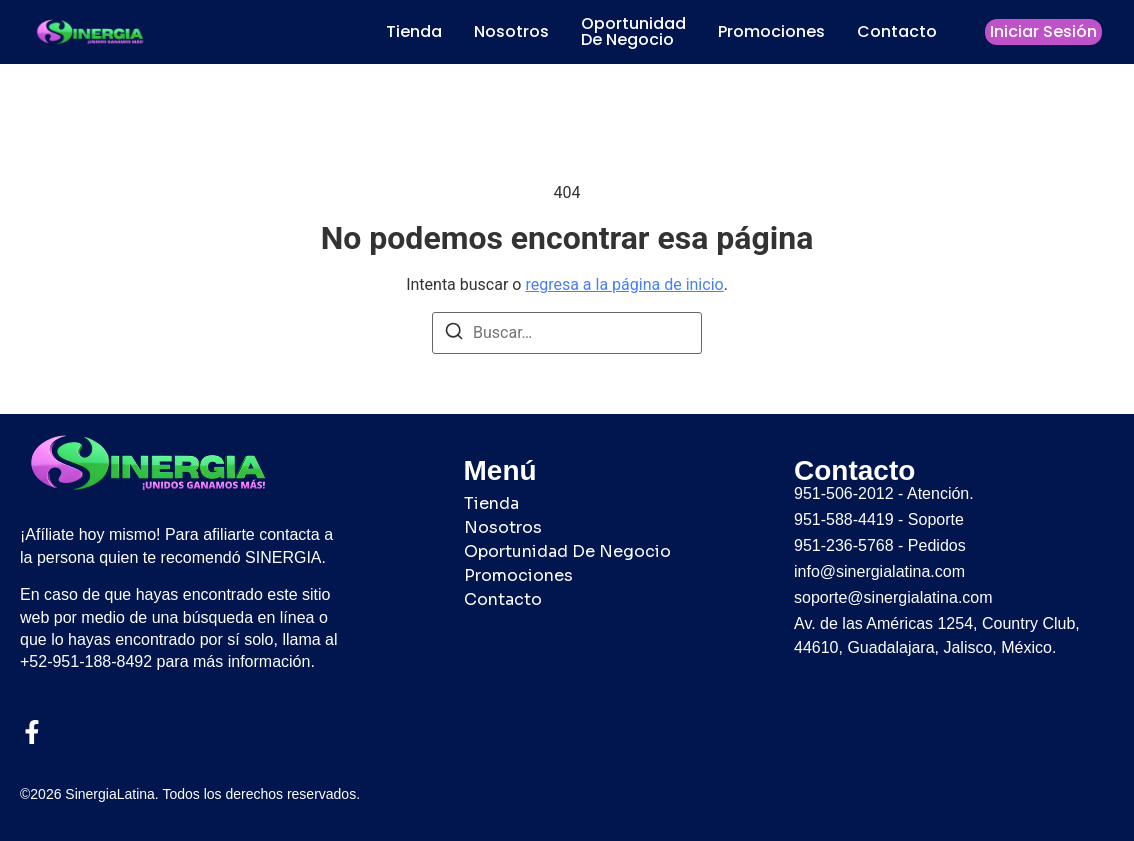  Describe the element at coordinates (633, 32) in the screenshot. I see `Oportunidad de Negocio` at that location.